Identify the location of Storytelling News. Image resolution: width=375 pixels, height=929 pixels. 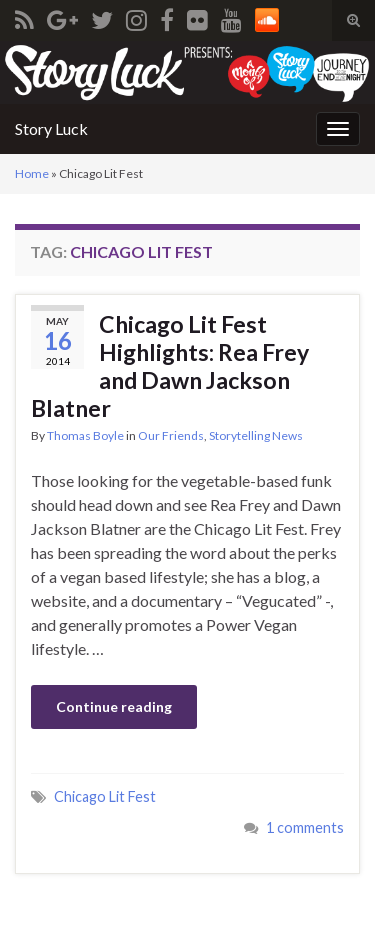
(256, 435).